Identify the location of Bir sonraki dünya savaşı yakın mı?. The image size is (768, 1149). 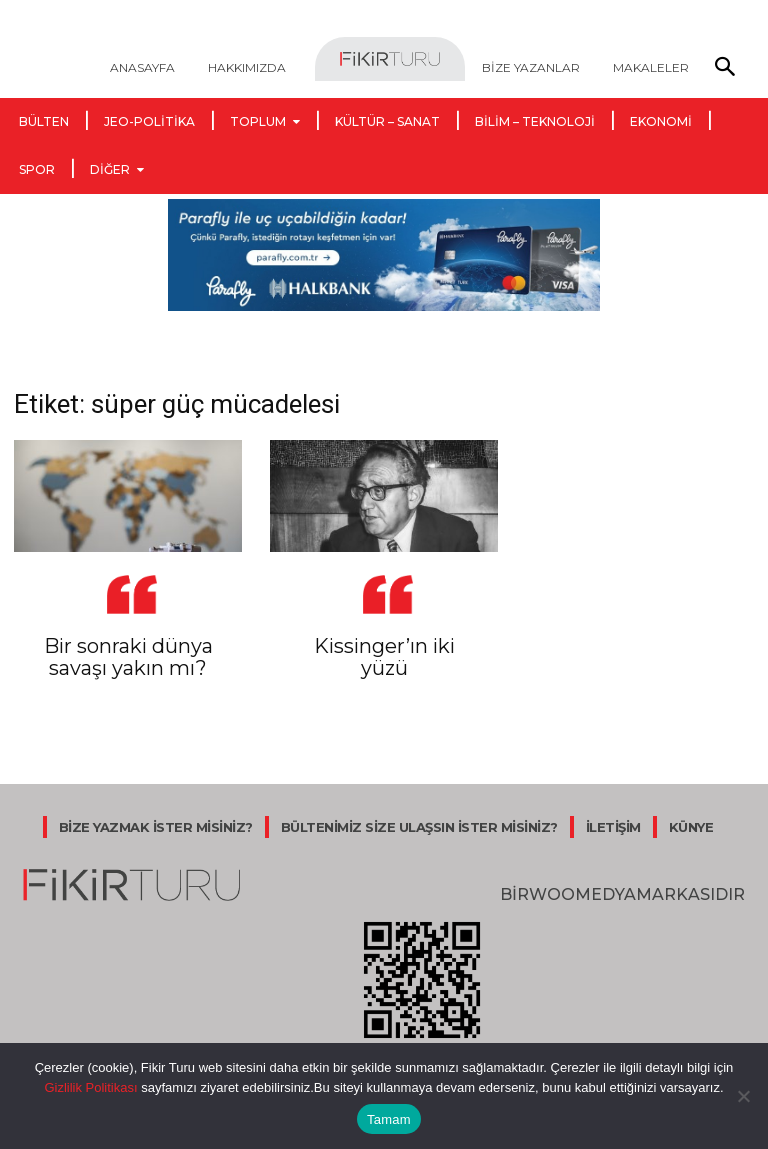
(128, 657).